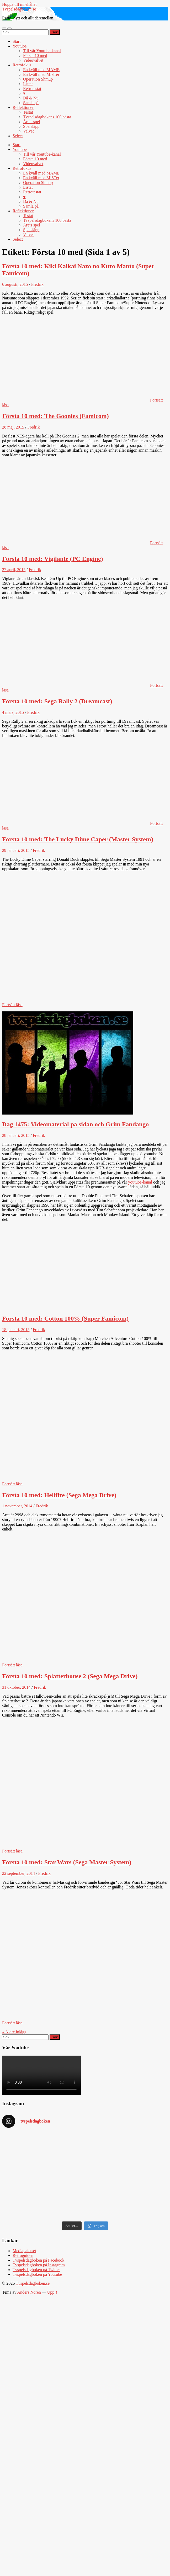 The image size is (170, 2576). What do you see at coordinates (15, 1329) in the screenshot?
I see `18 januari, 2015` at bounding box center [15, 1329].